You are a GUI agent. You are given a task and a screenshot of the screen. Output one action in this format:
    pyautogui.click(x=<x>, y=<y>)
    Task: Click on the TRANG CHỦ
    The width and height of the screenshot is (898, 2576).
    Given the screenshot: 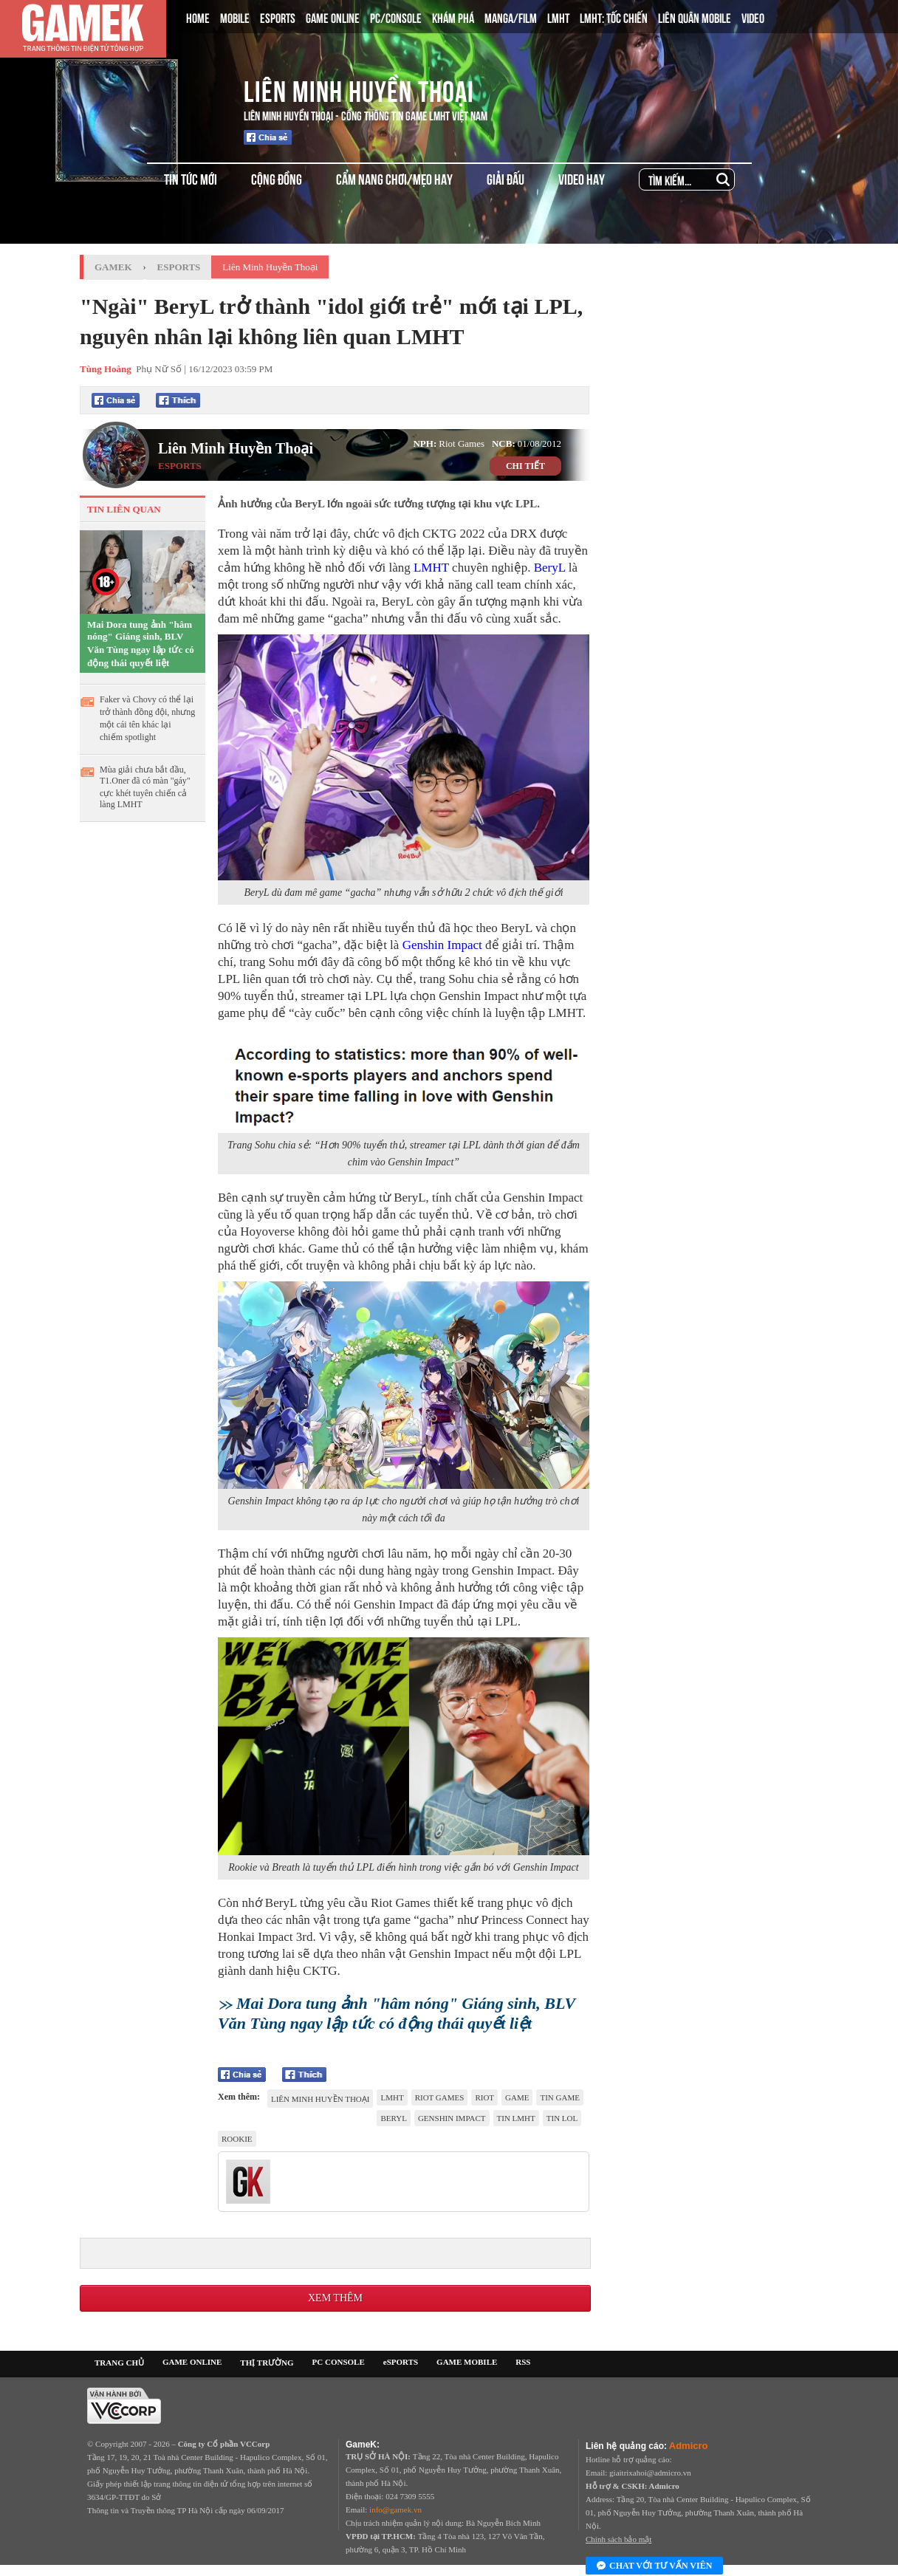 What is the action you would take?
    pyautogui.click(x=119, y=2362)
    